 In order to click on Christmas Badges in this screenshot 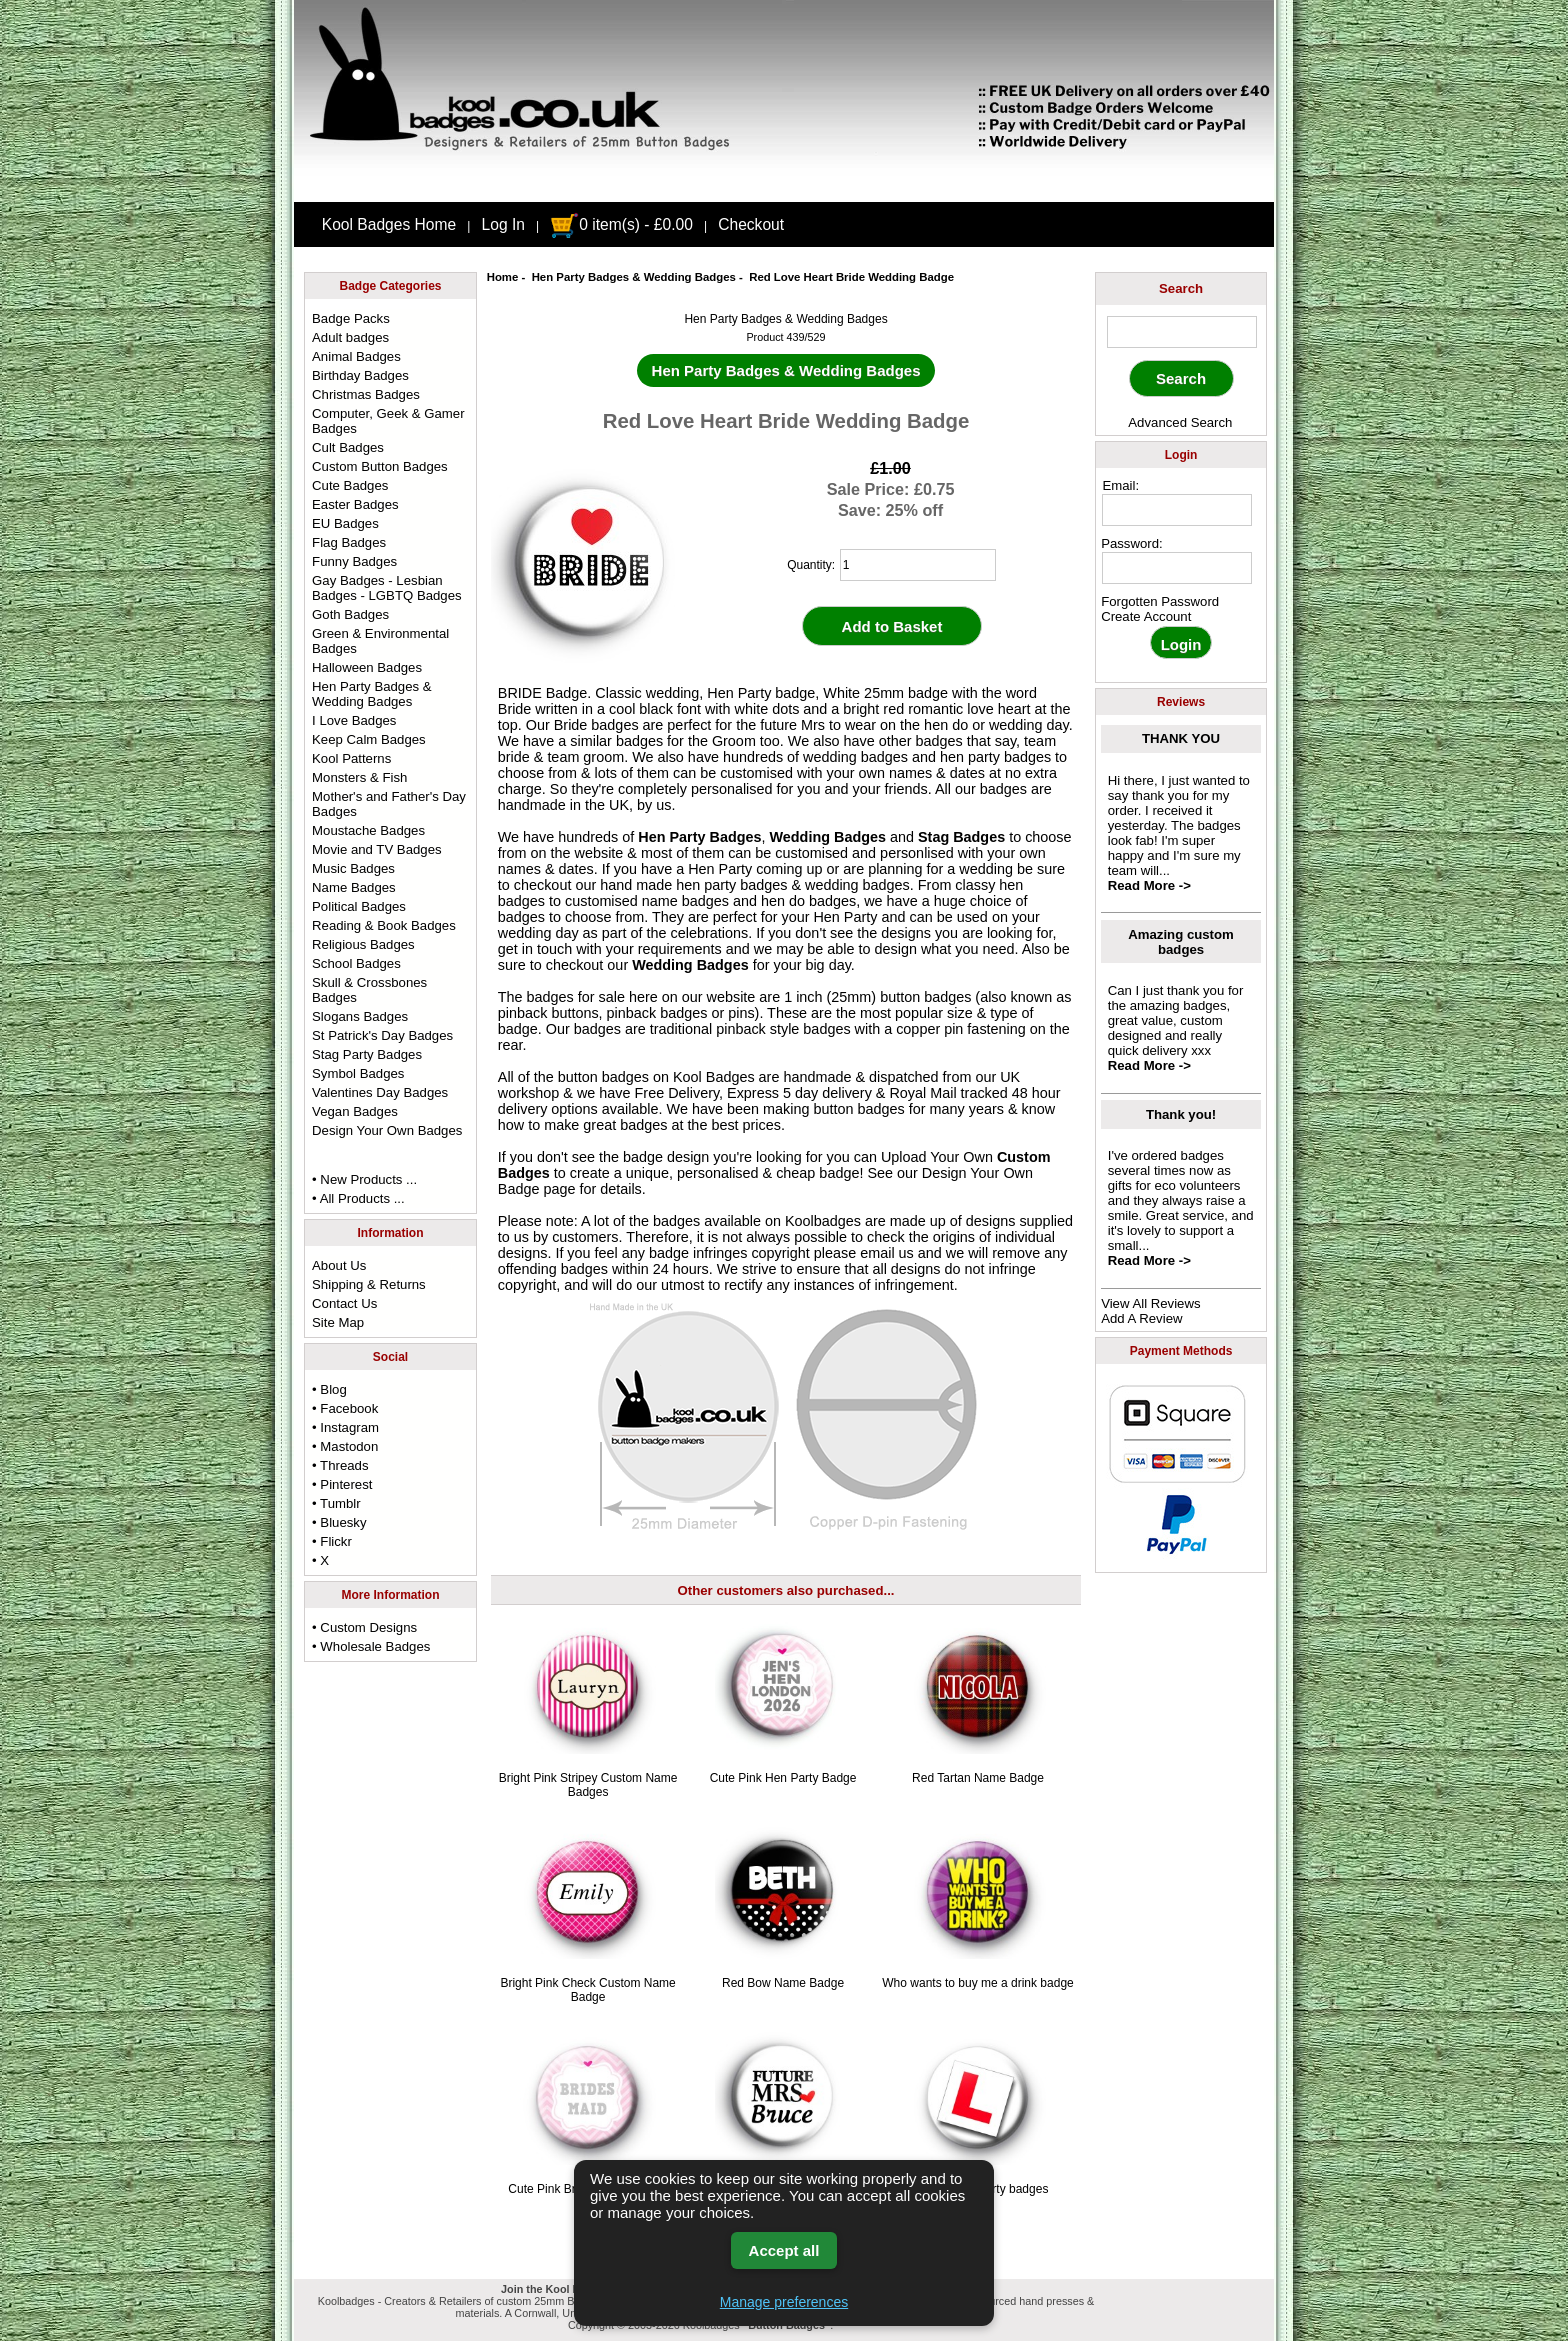, I will do `click(366, 394)`.